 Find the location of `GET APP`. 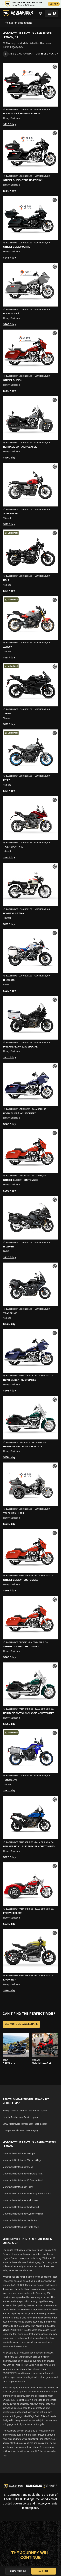

GET APP is located at coordinates (54, 4).